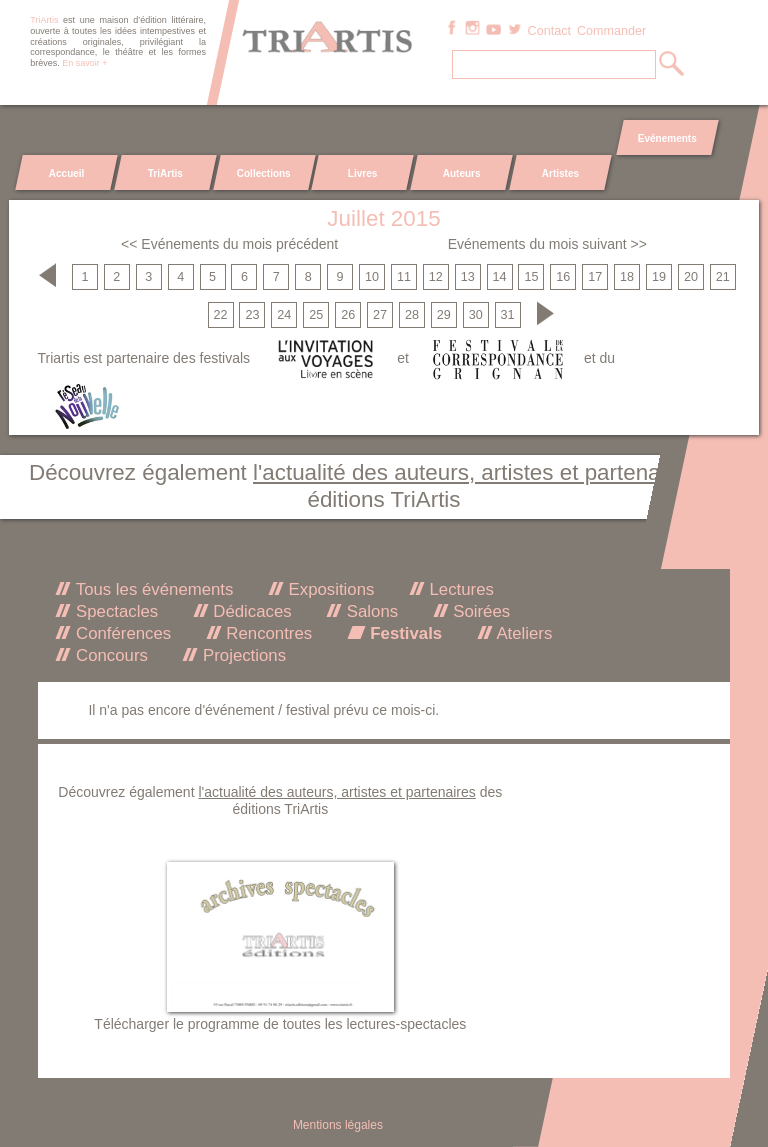 The height and width of the screenshot is (1147, 768). I want to click on 15, so click(531, 277).